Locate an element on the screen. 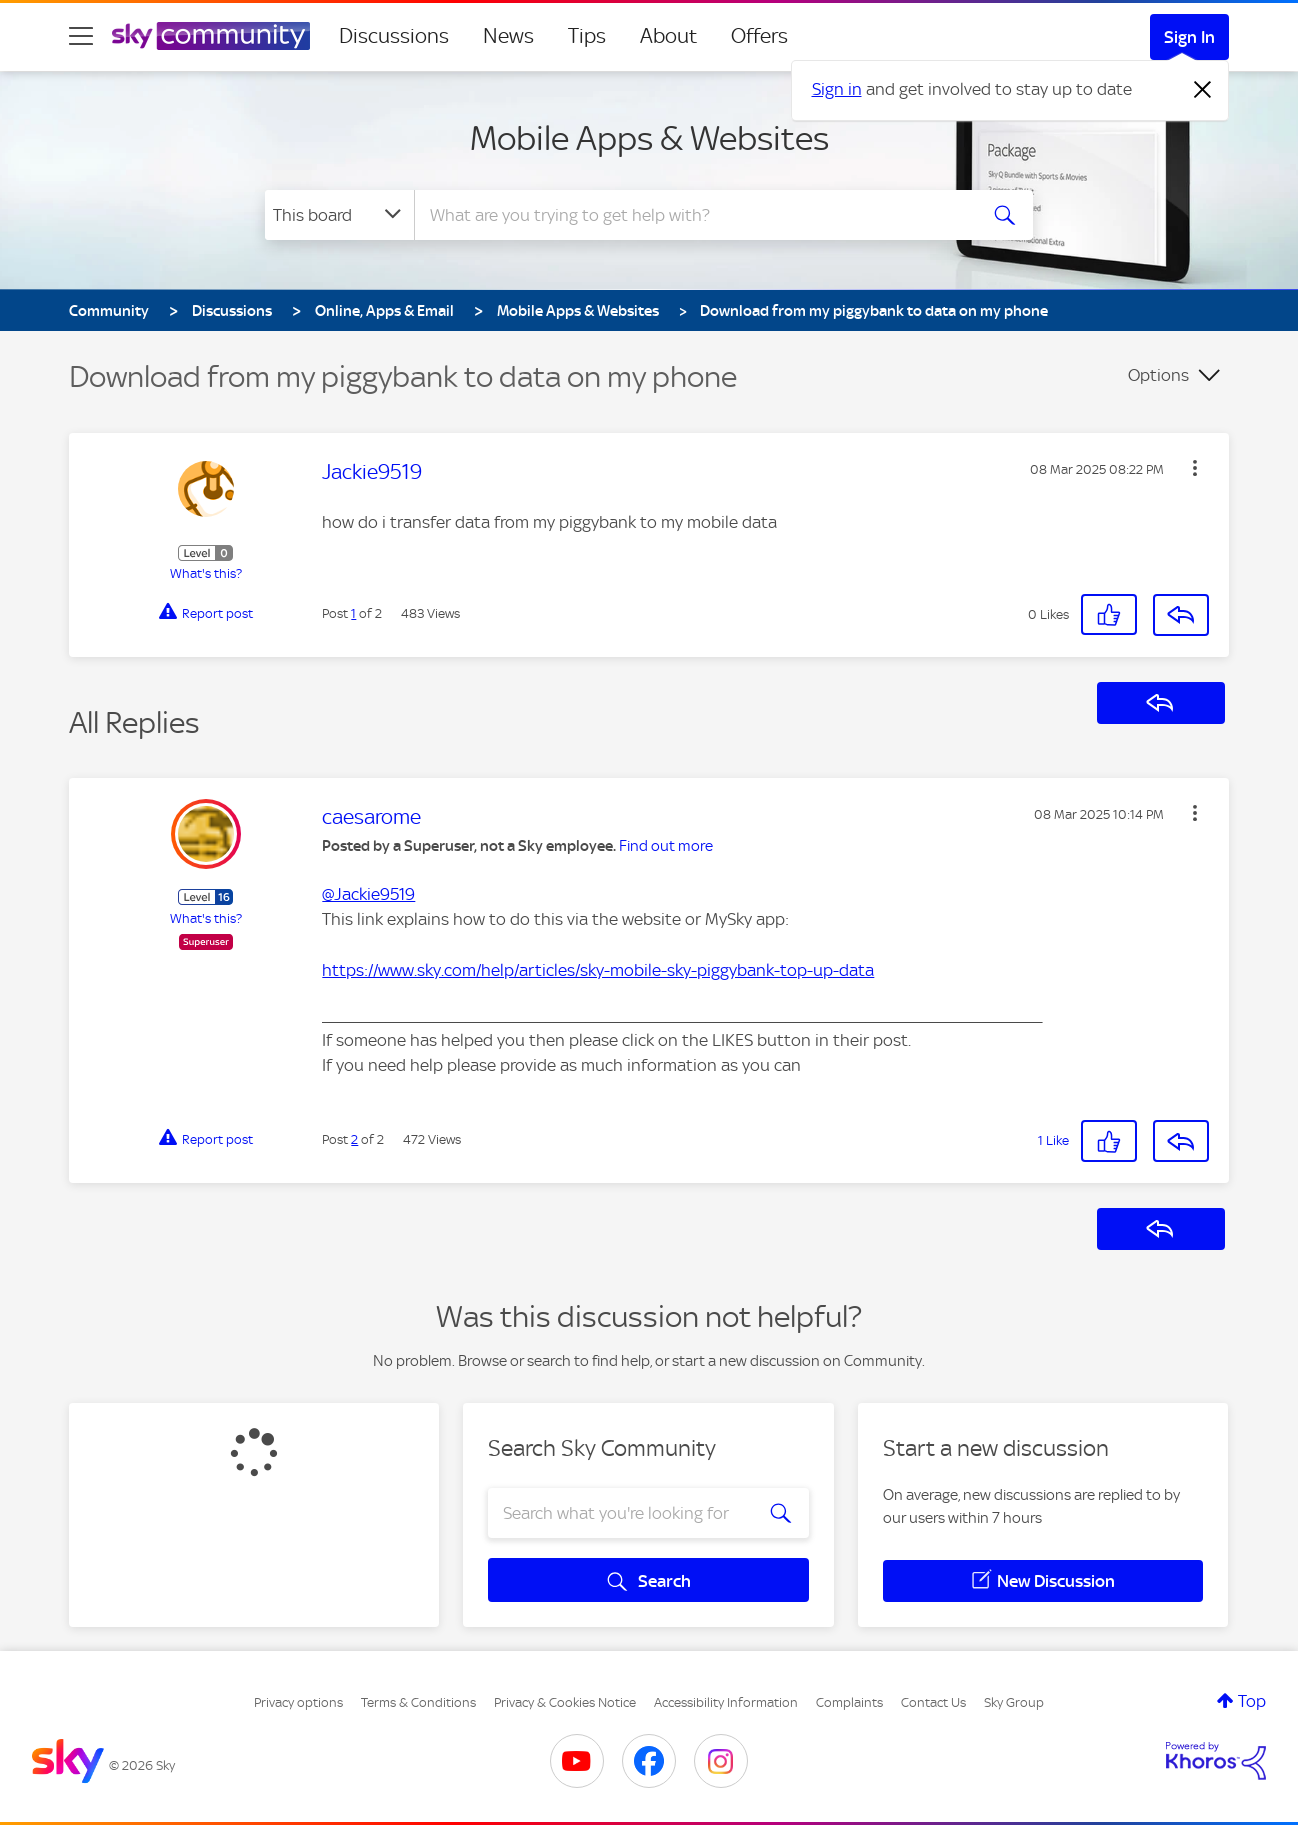 This screenshot has width=1298, height=1825. [combobox] is located at coordinates (693, 215).